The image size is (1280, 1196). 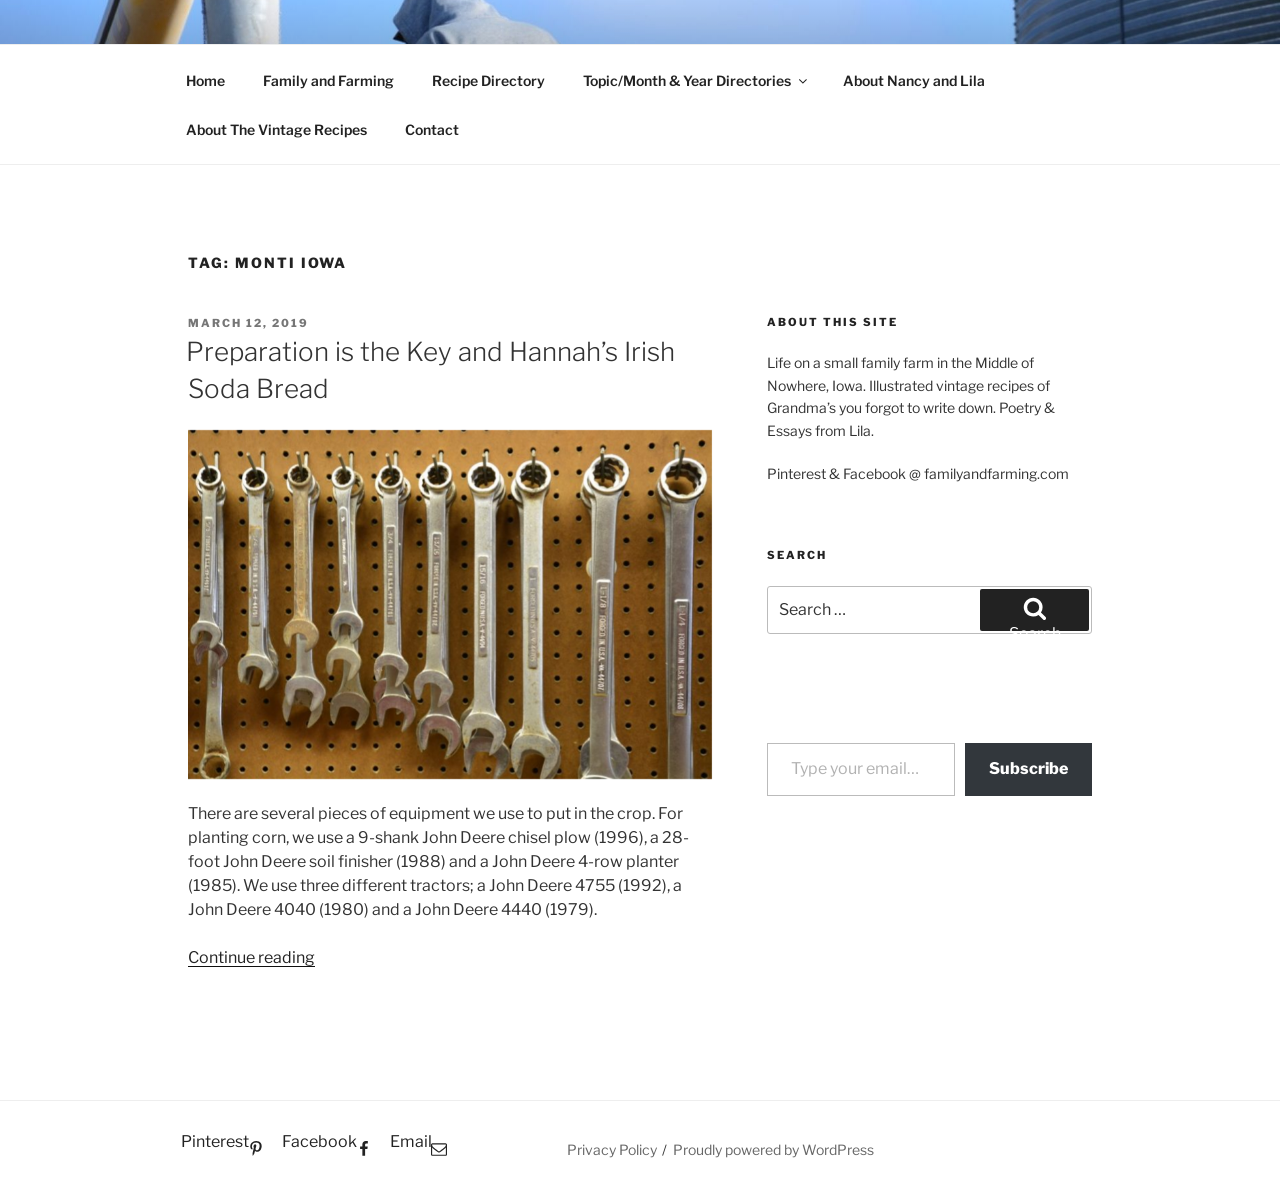 I want to click on Home, so click(x=205, y=80).